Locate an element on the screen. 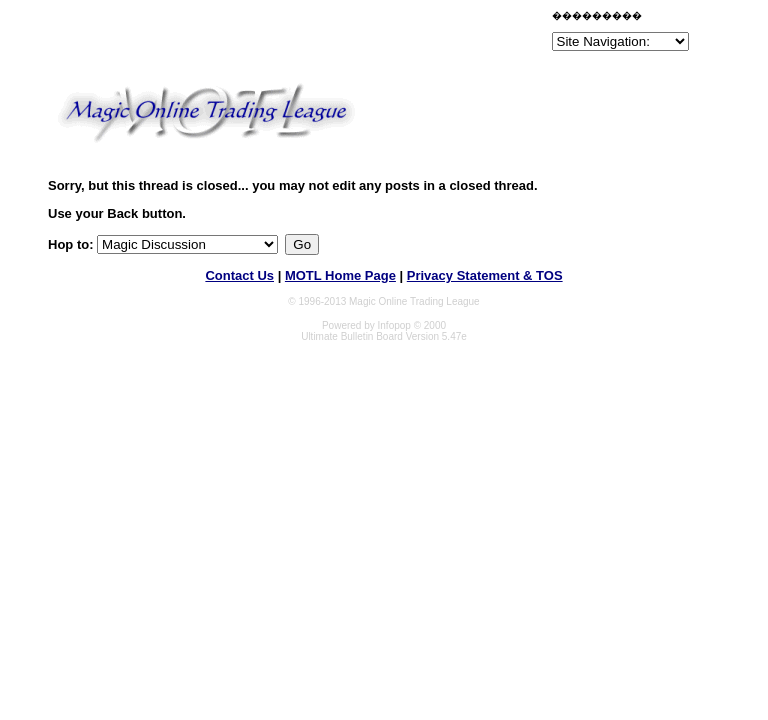 The image size is (768, 720). Privacy Statement & TOS is located at coordinates (485, 275).